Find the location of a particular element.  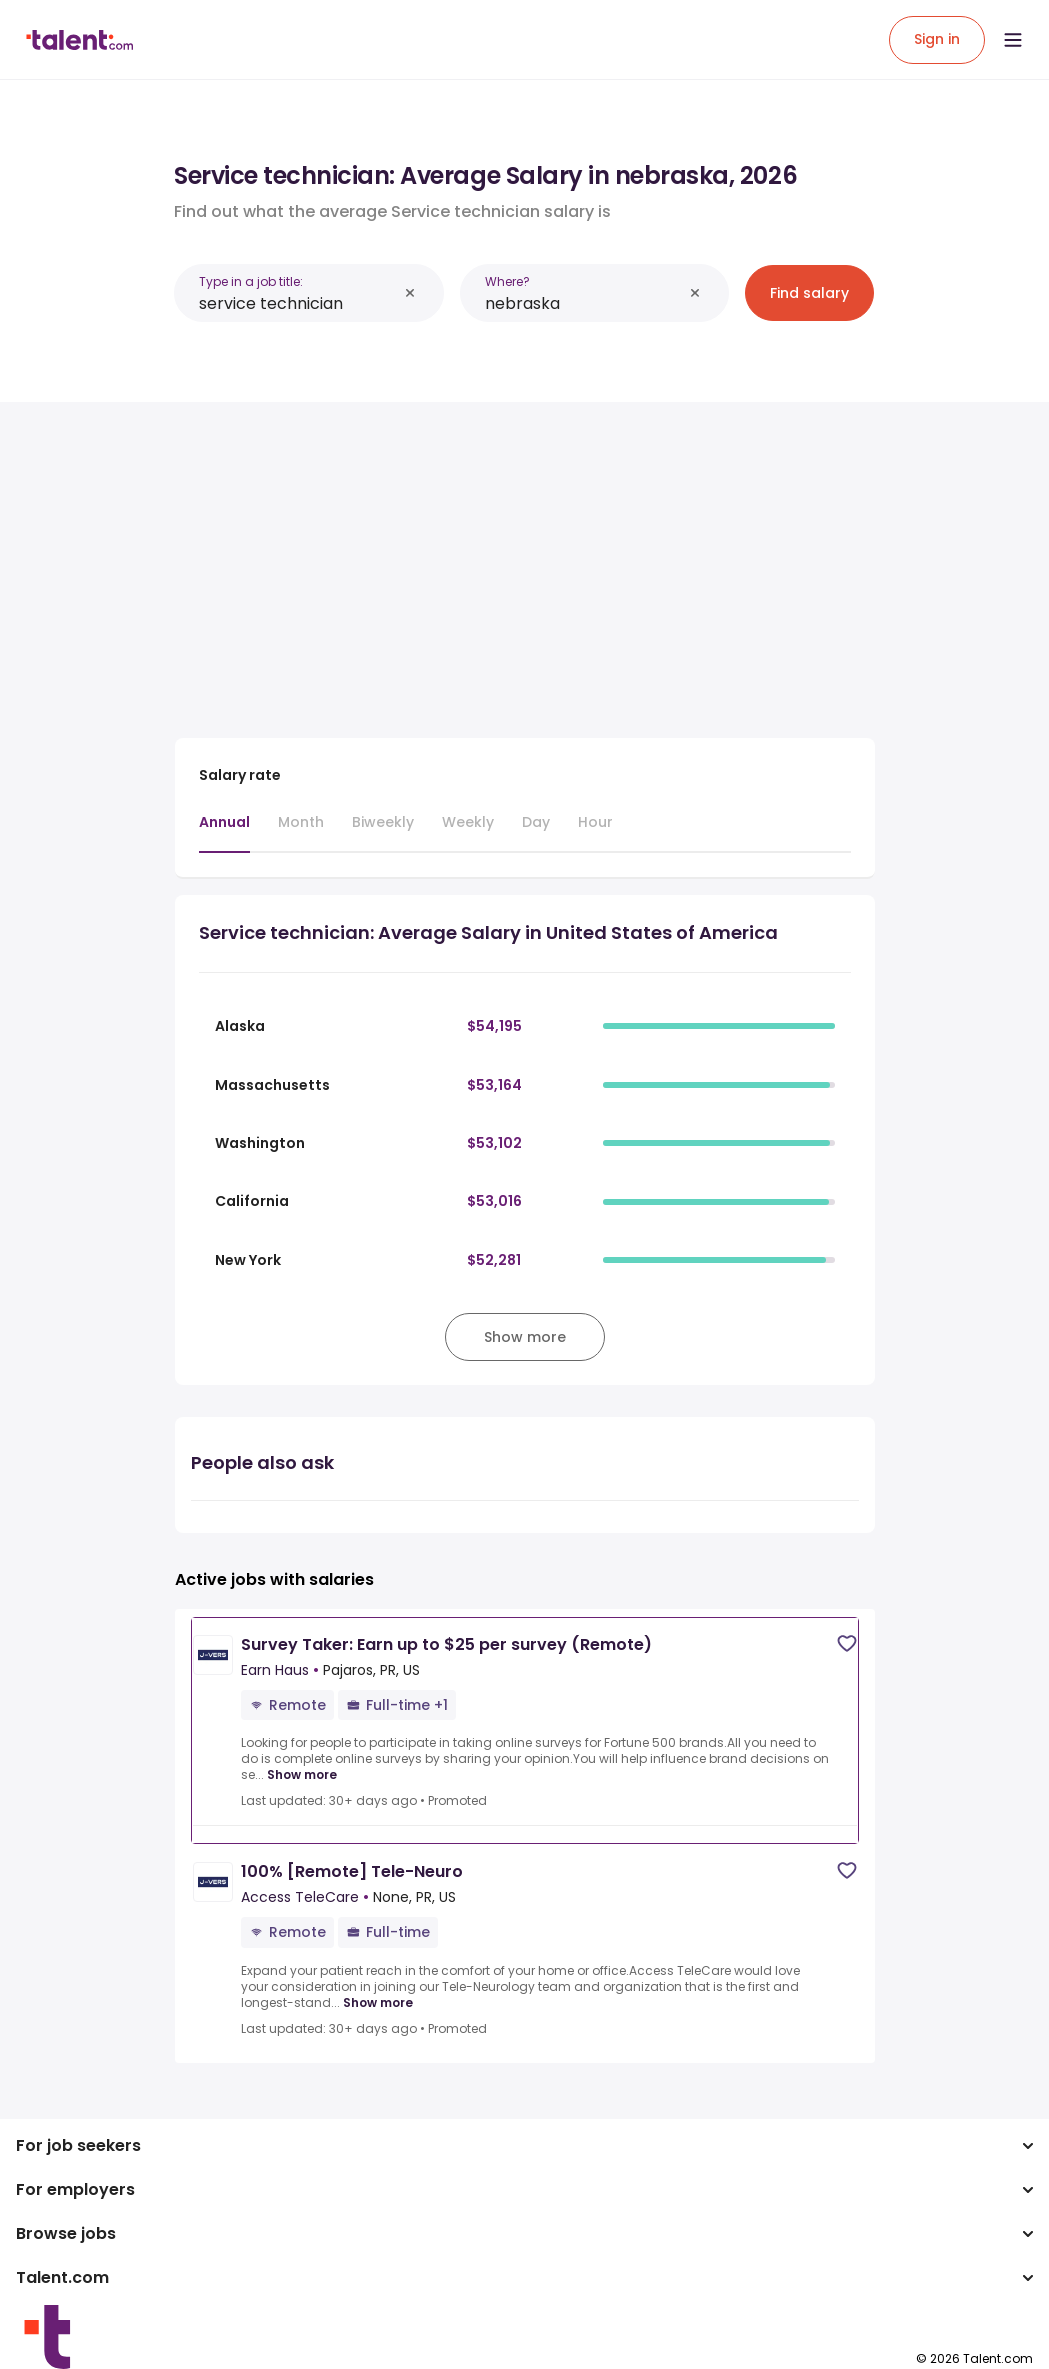

[Open menu] is located at coordinates (1013, 40).